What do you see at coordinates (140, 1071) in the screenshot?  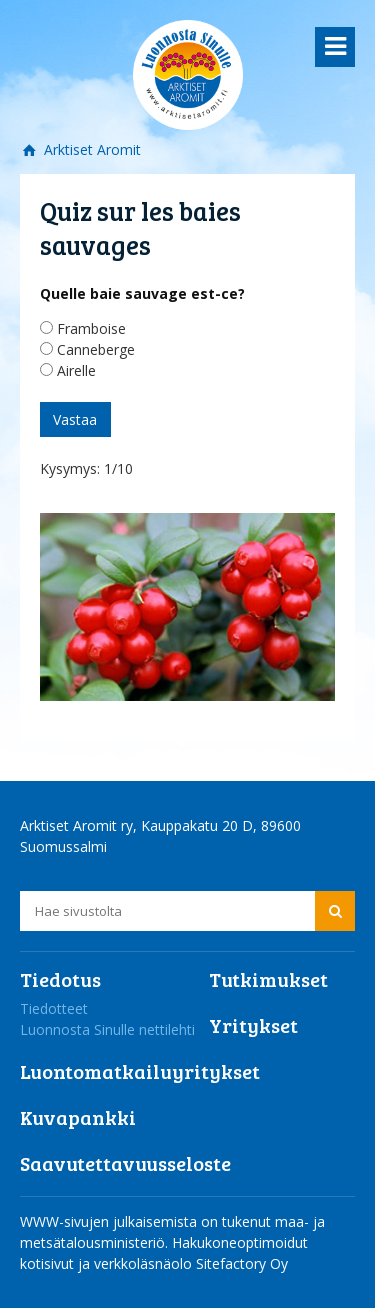 I see `Luontomatkailuyritykset` at bounding box center [140, 1071].